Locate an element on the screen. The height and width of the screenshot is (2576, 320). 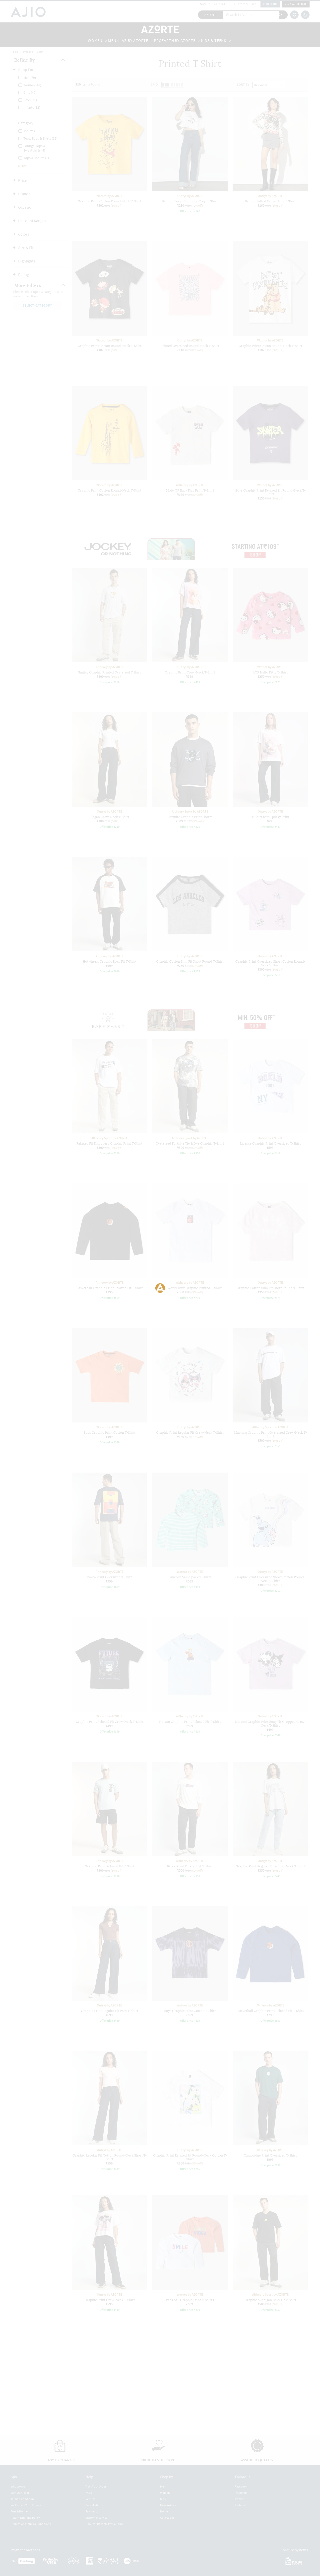
Customer Service is located at coordinates (96, 2517).